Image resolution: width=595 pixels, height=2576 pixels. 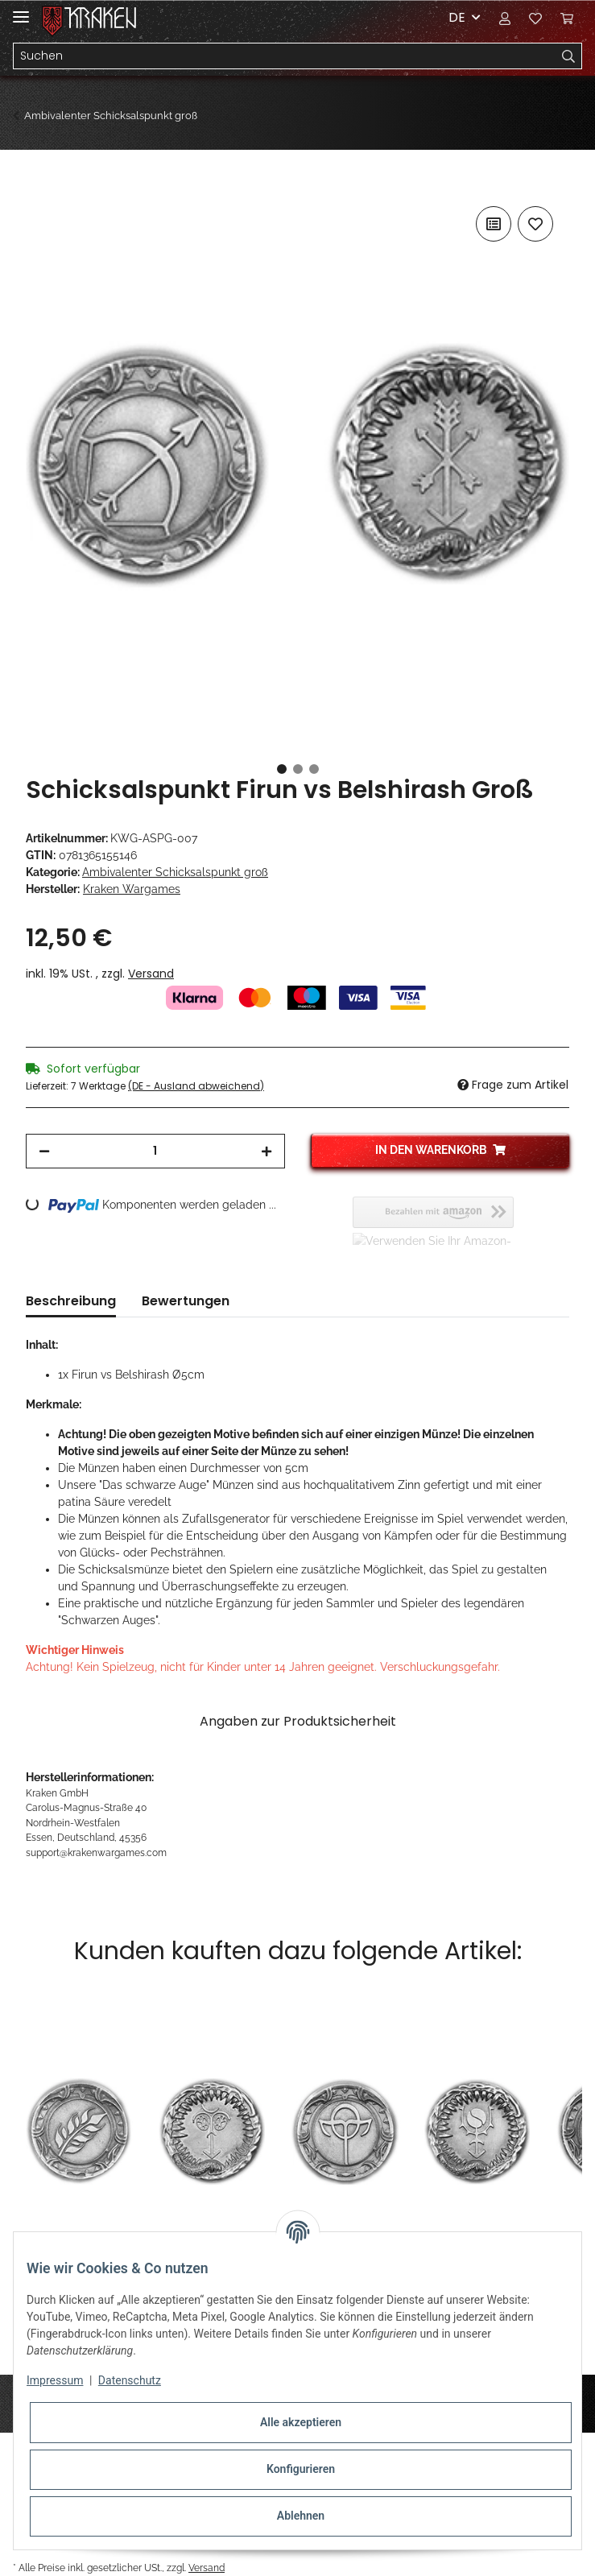 What do you see at coordinates (505, 18) in the screenshot?
I see `[button]` at bounding box center [505, 18].